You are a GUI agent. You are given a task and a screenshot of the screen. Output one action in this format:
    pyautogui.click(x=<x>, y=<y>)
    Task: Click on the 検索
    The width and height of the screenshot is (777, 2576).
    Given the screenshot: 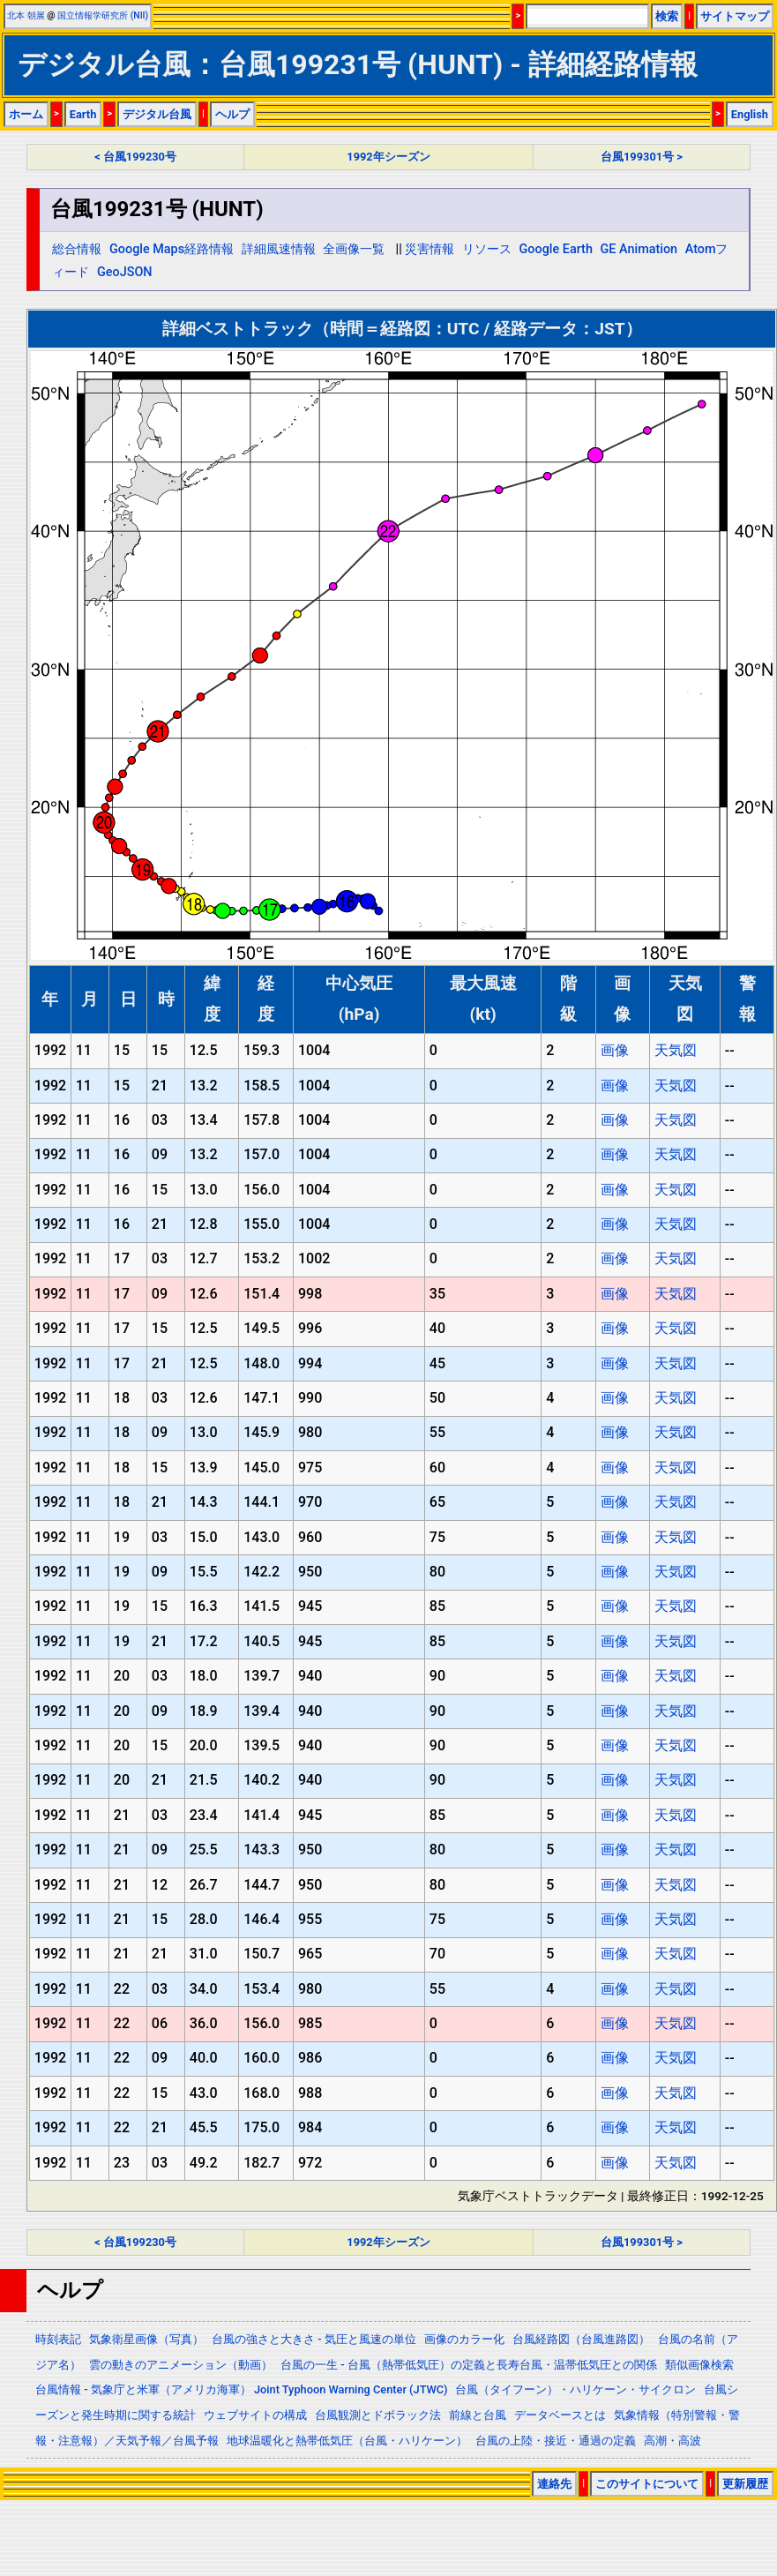 What is the action you would take?
    pyautogui.click(x=666, y=16)
    